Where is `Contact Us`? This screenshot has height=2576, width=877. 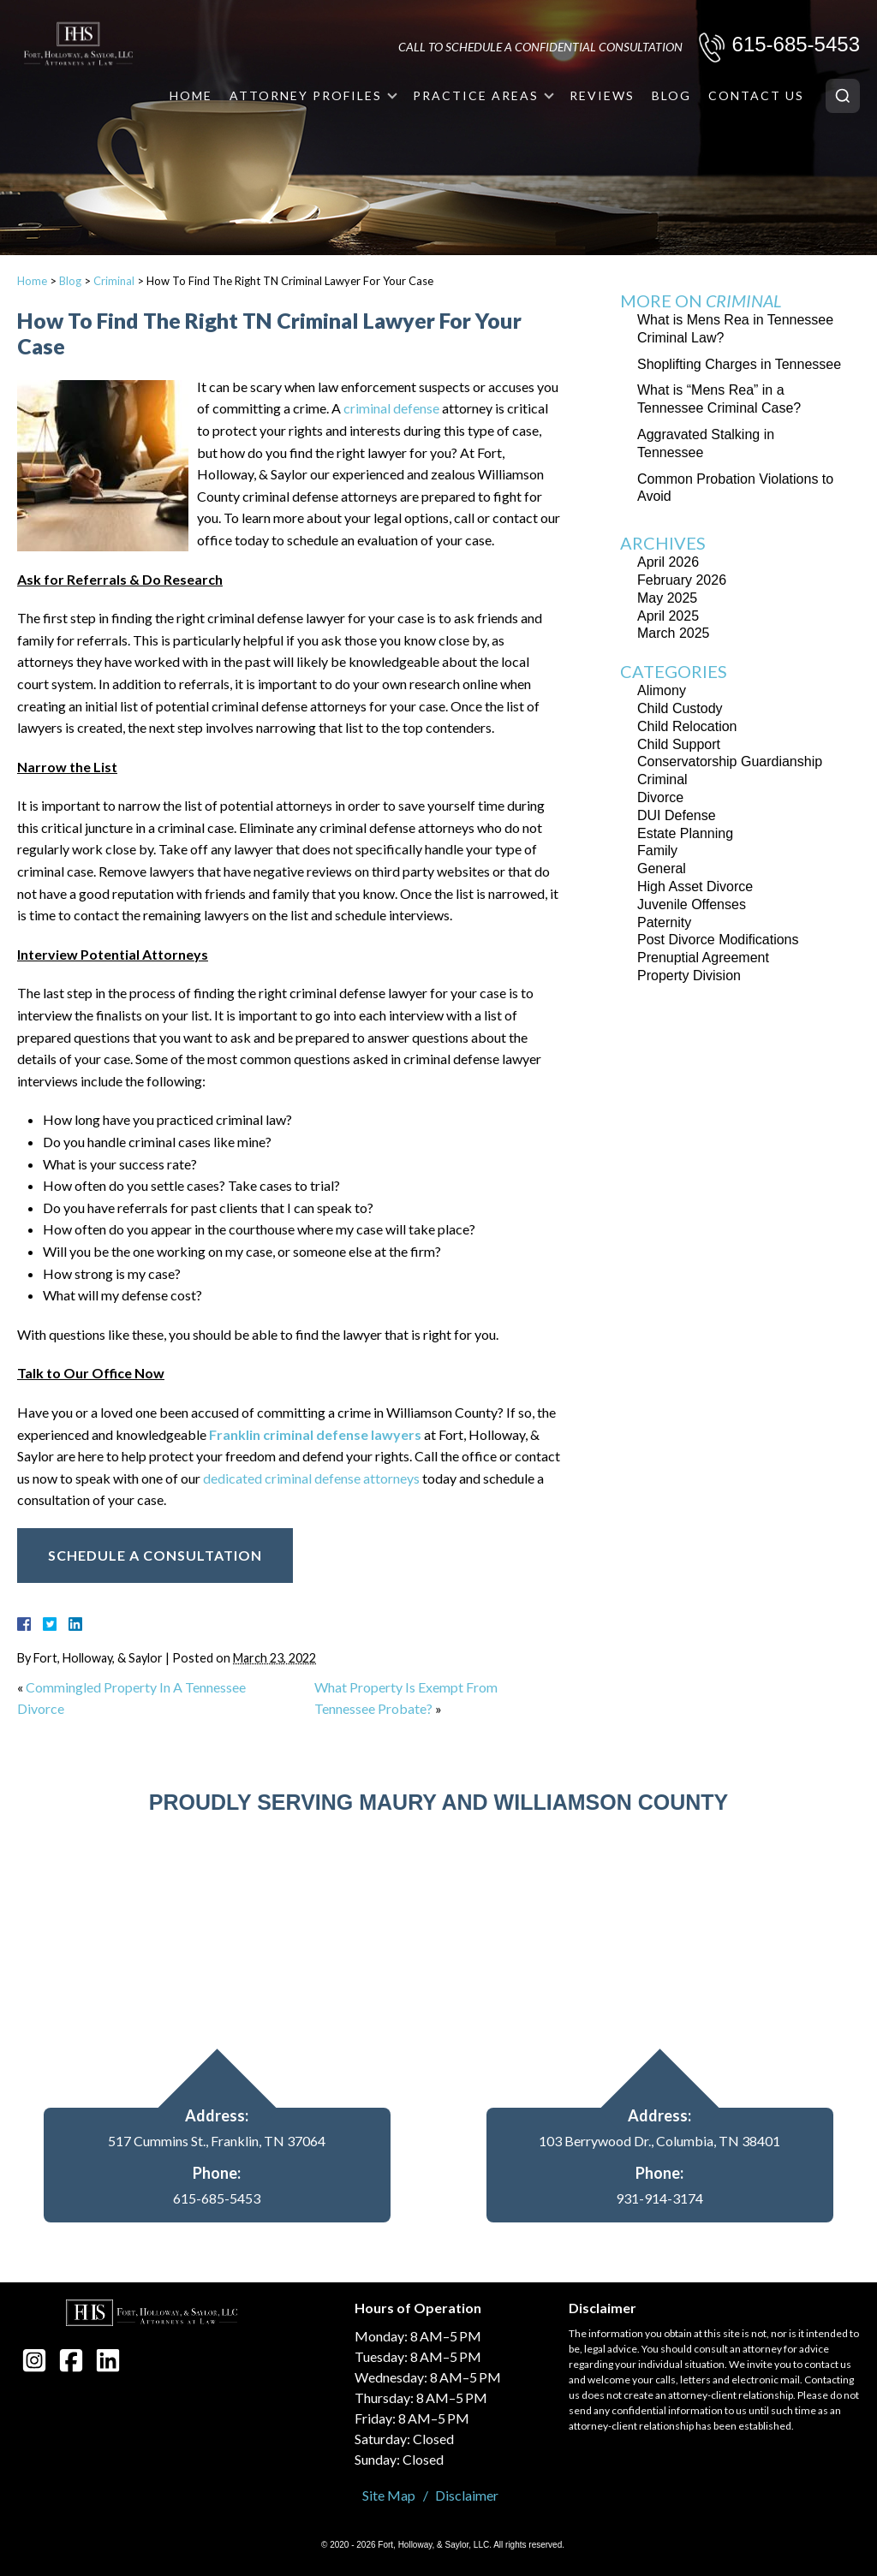
Contact Us is located at coordinates (756, 95).